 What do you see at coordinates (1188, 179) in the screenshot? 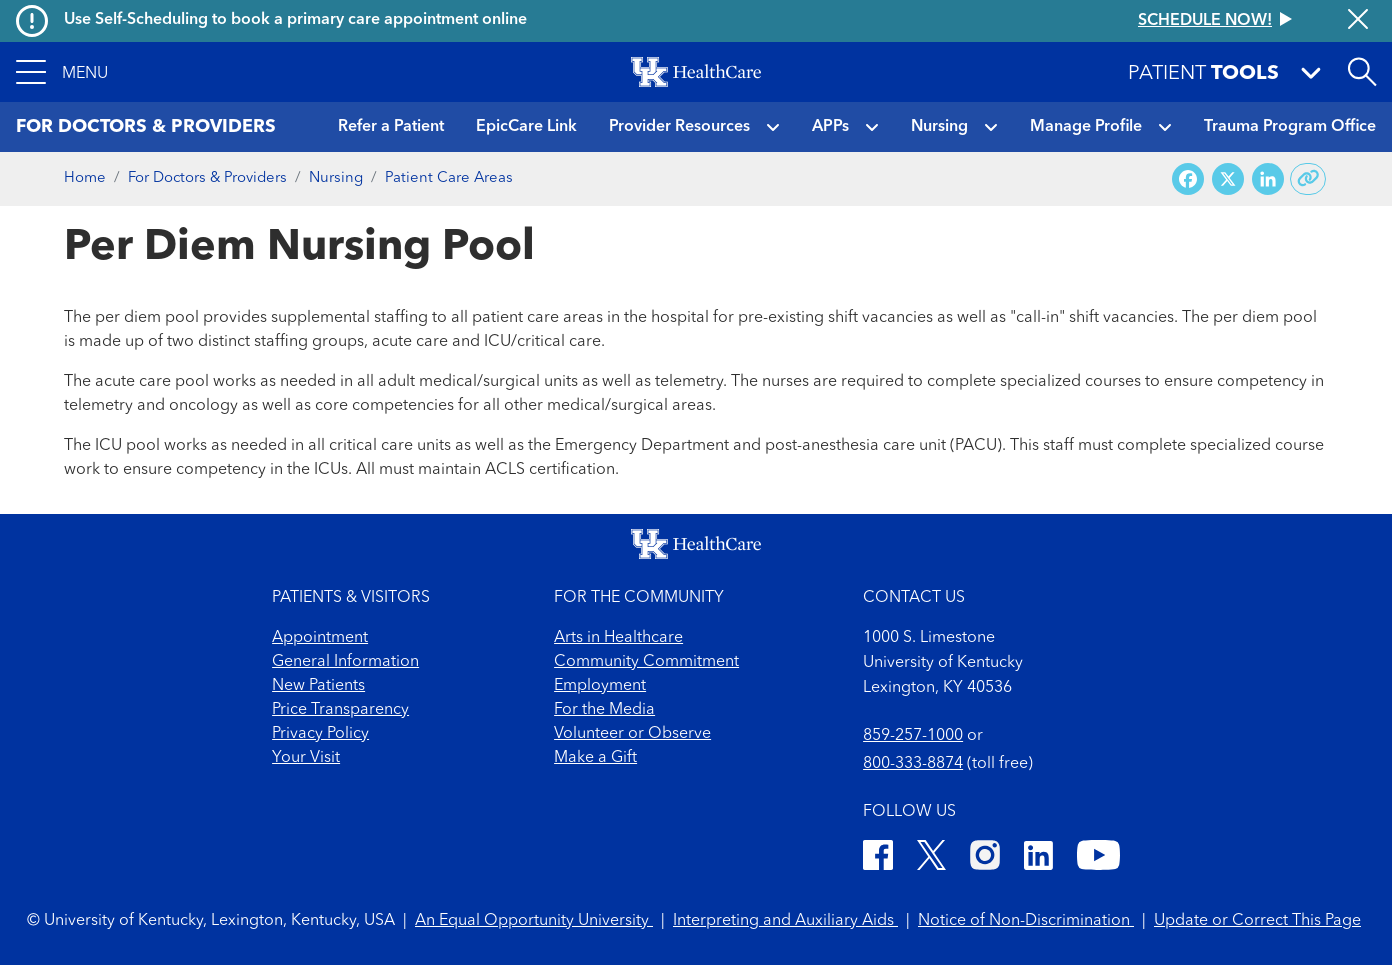
I see `[Share on Facebook]` at bounding box center [1188, 179].